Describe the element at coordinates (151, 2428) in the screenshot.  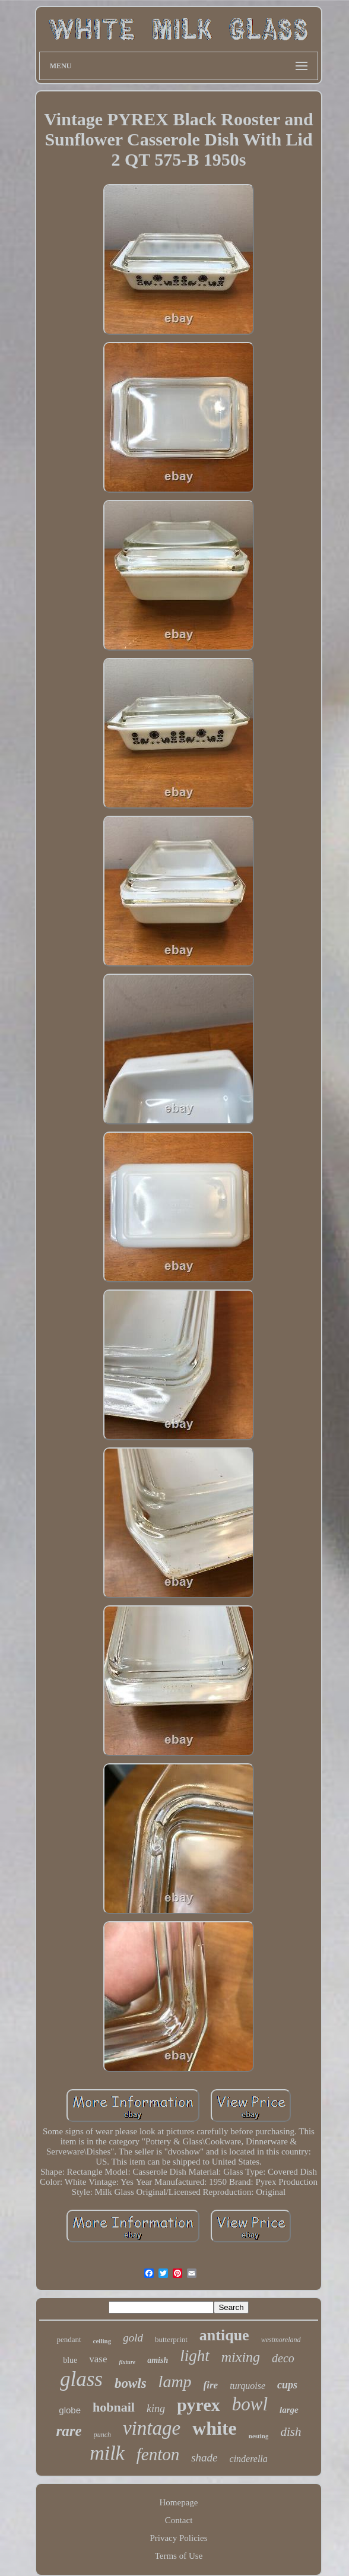
I see `vintage` at that location.